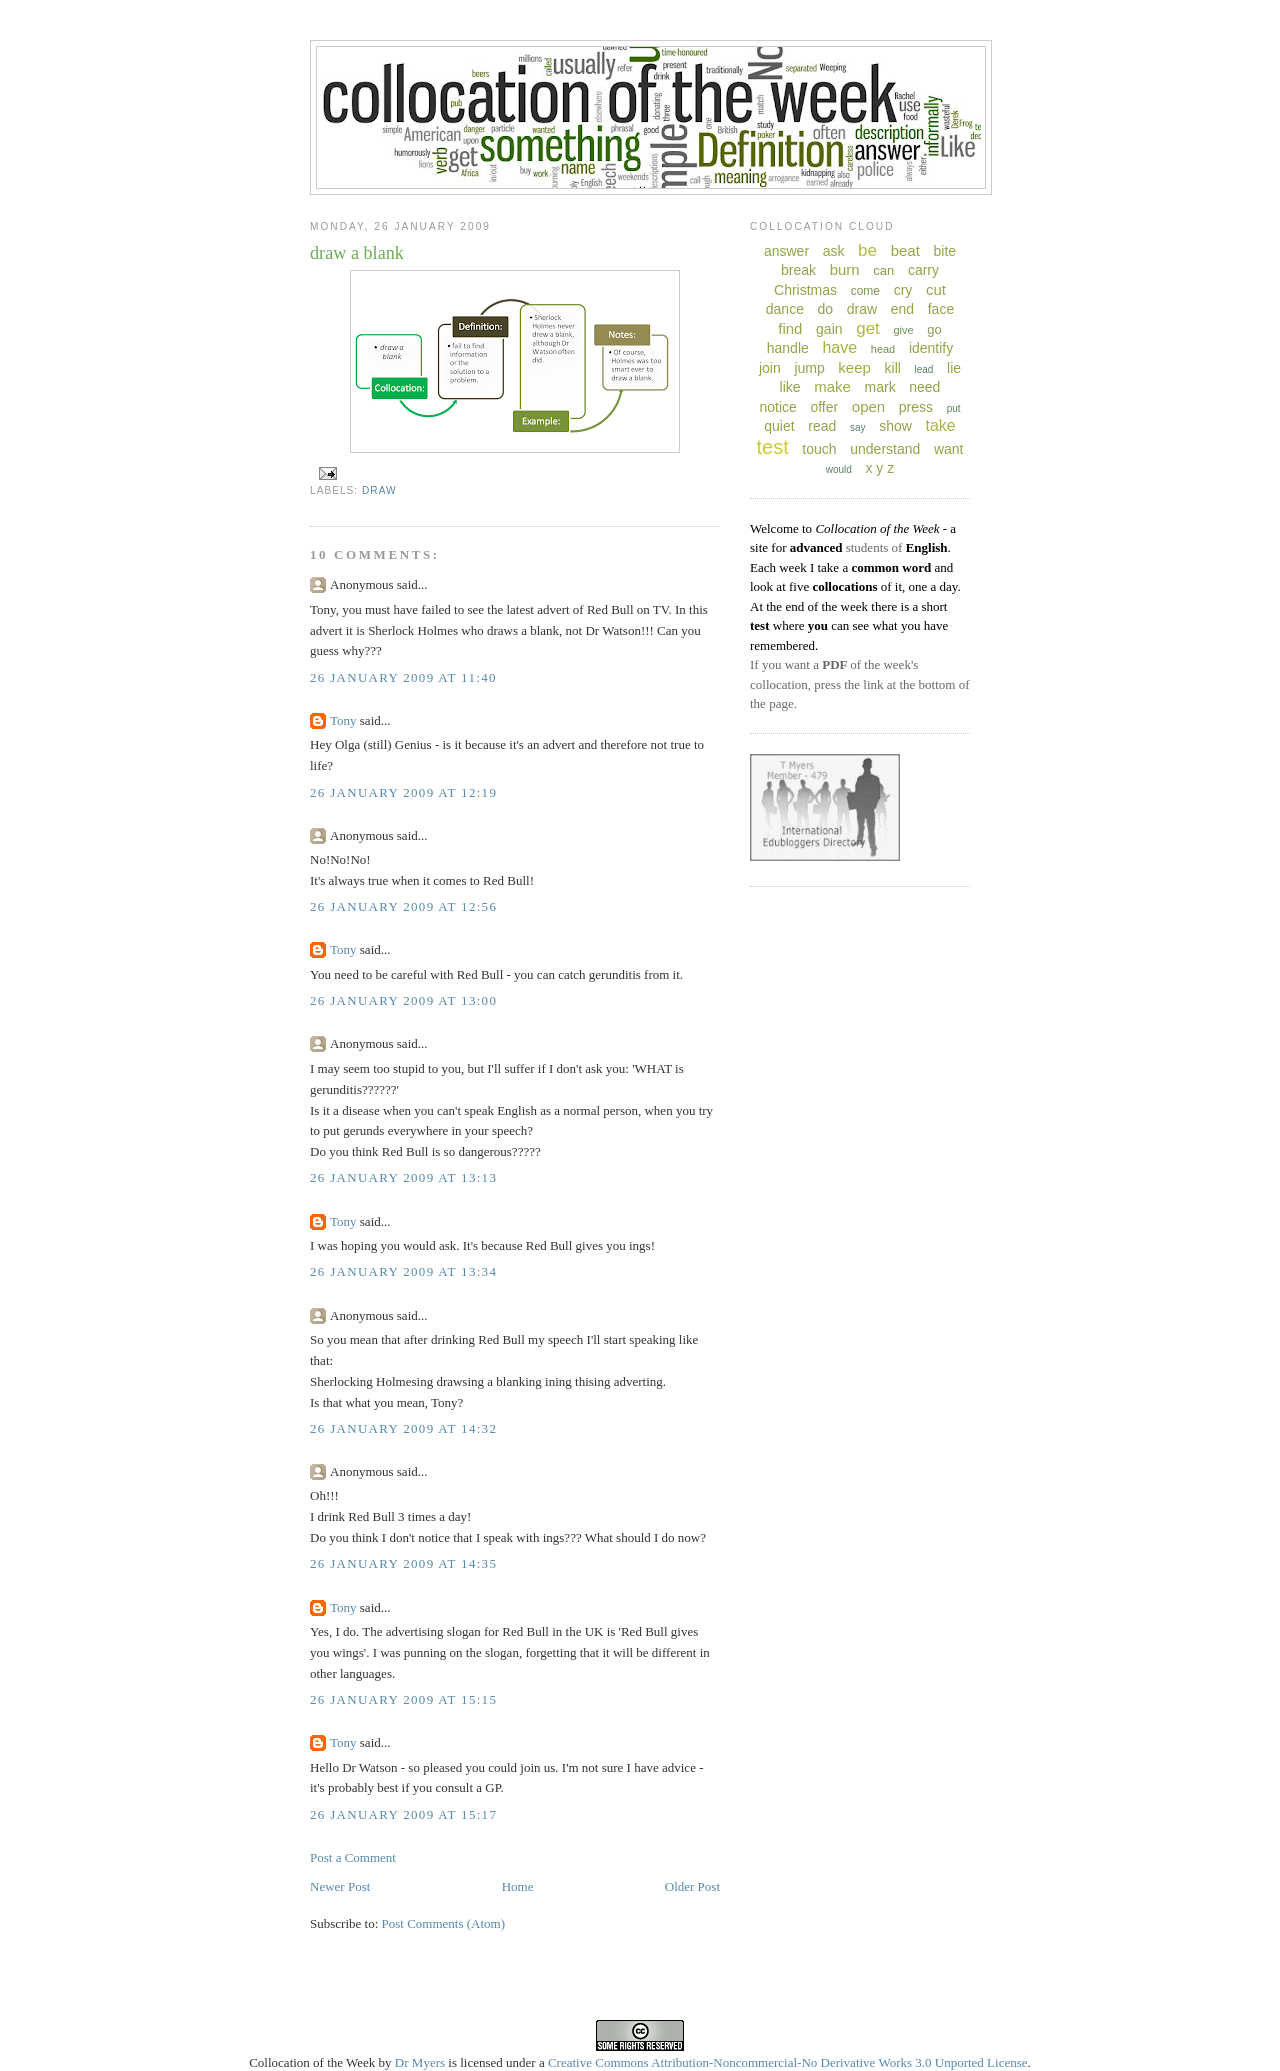  Describe the element at coordinates (403, 677) in the screenshot. I see `26 January 2009 at 11:40` at that location.